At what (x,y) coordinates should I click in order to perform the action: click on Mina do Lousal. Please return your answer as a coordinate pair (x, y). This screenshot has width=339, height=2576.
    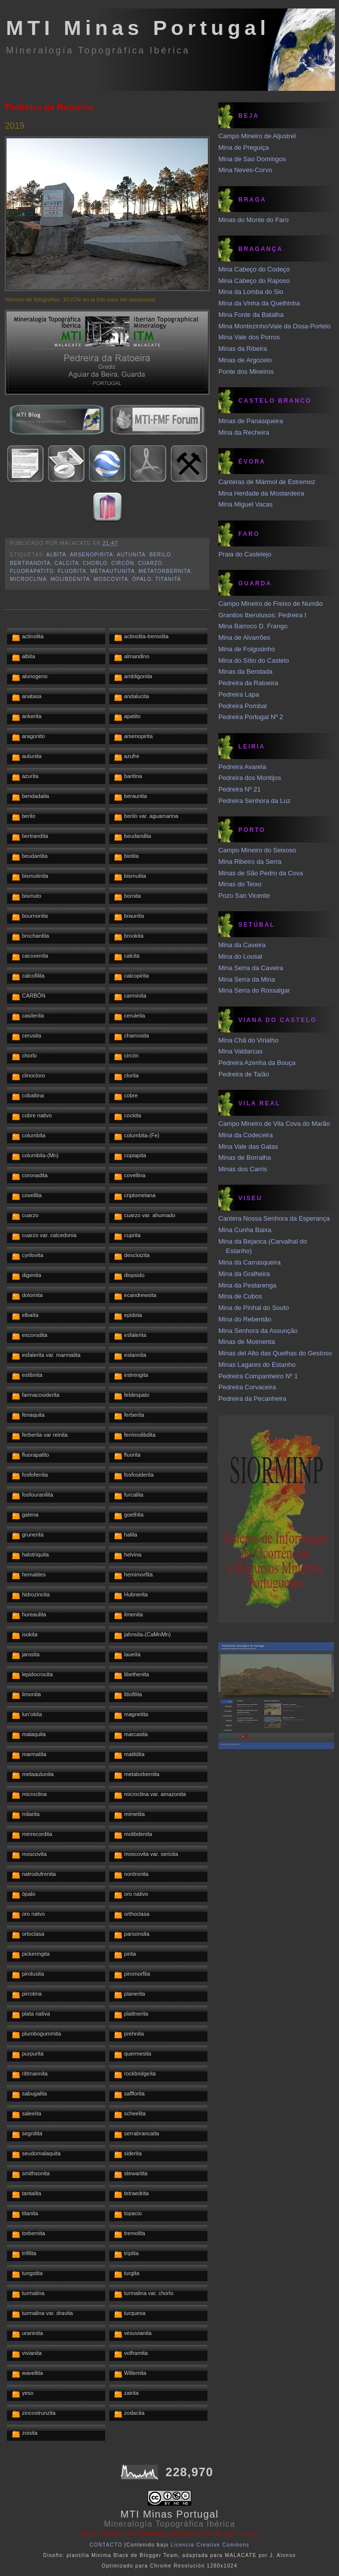
    Looking at the image, I should click on (240, 956).